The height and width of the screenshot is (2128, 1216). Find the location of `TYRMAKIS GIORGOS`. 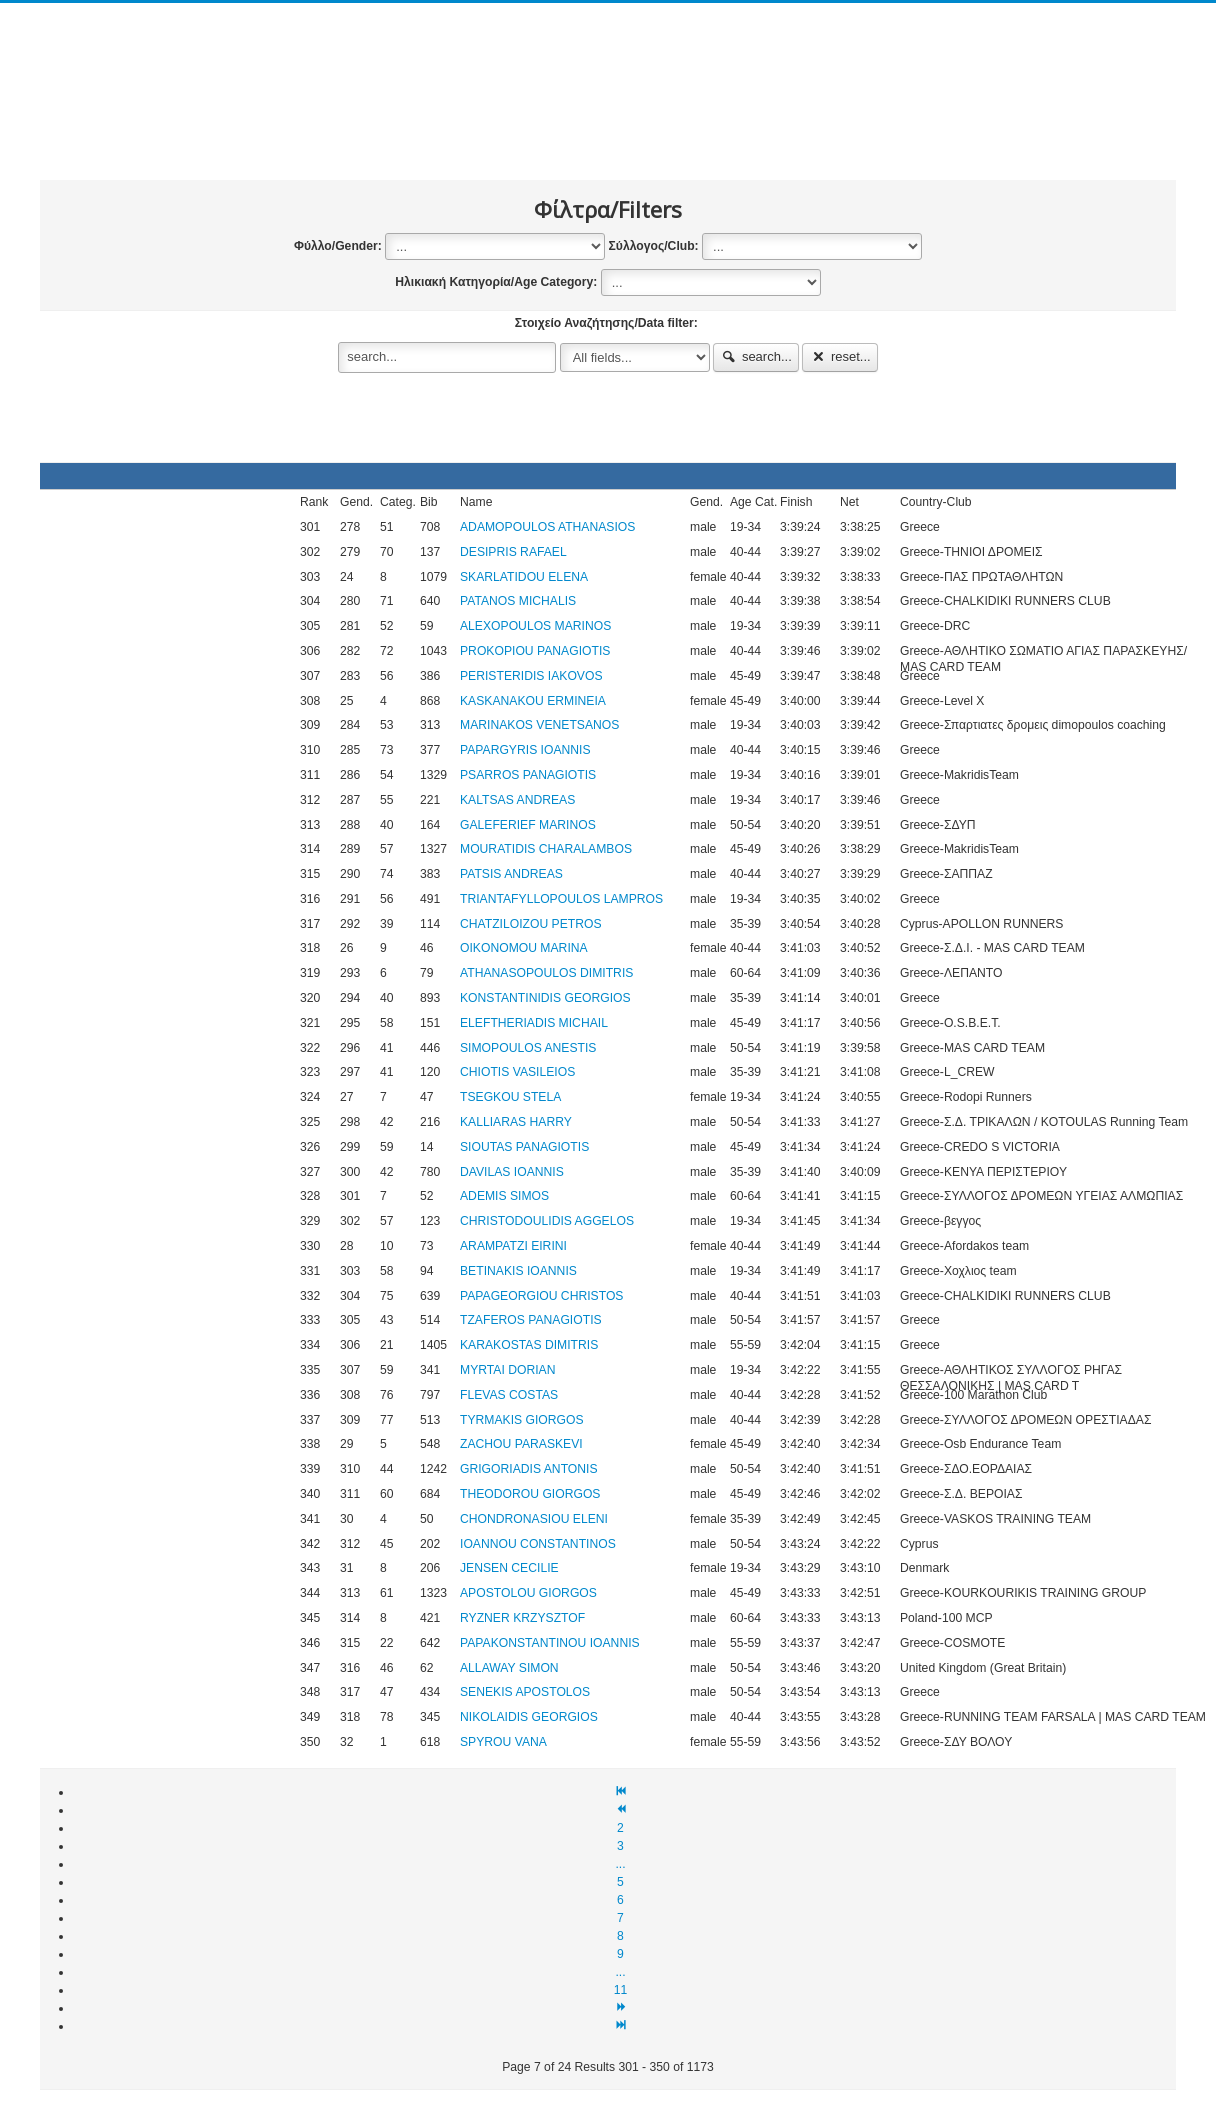

TYRMAKIS GIORGOS is located at coordinates (522, 1420).